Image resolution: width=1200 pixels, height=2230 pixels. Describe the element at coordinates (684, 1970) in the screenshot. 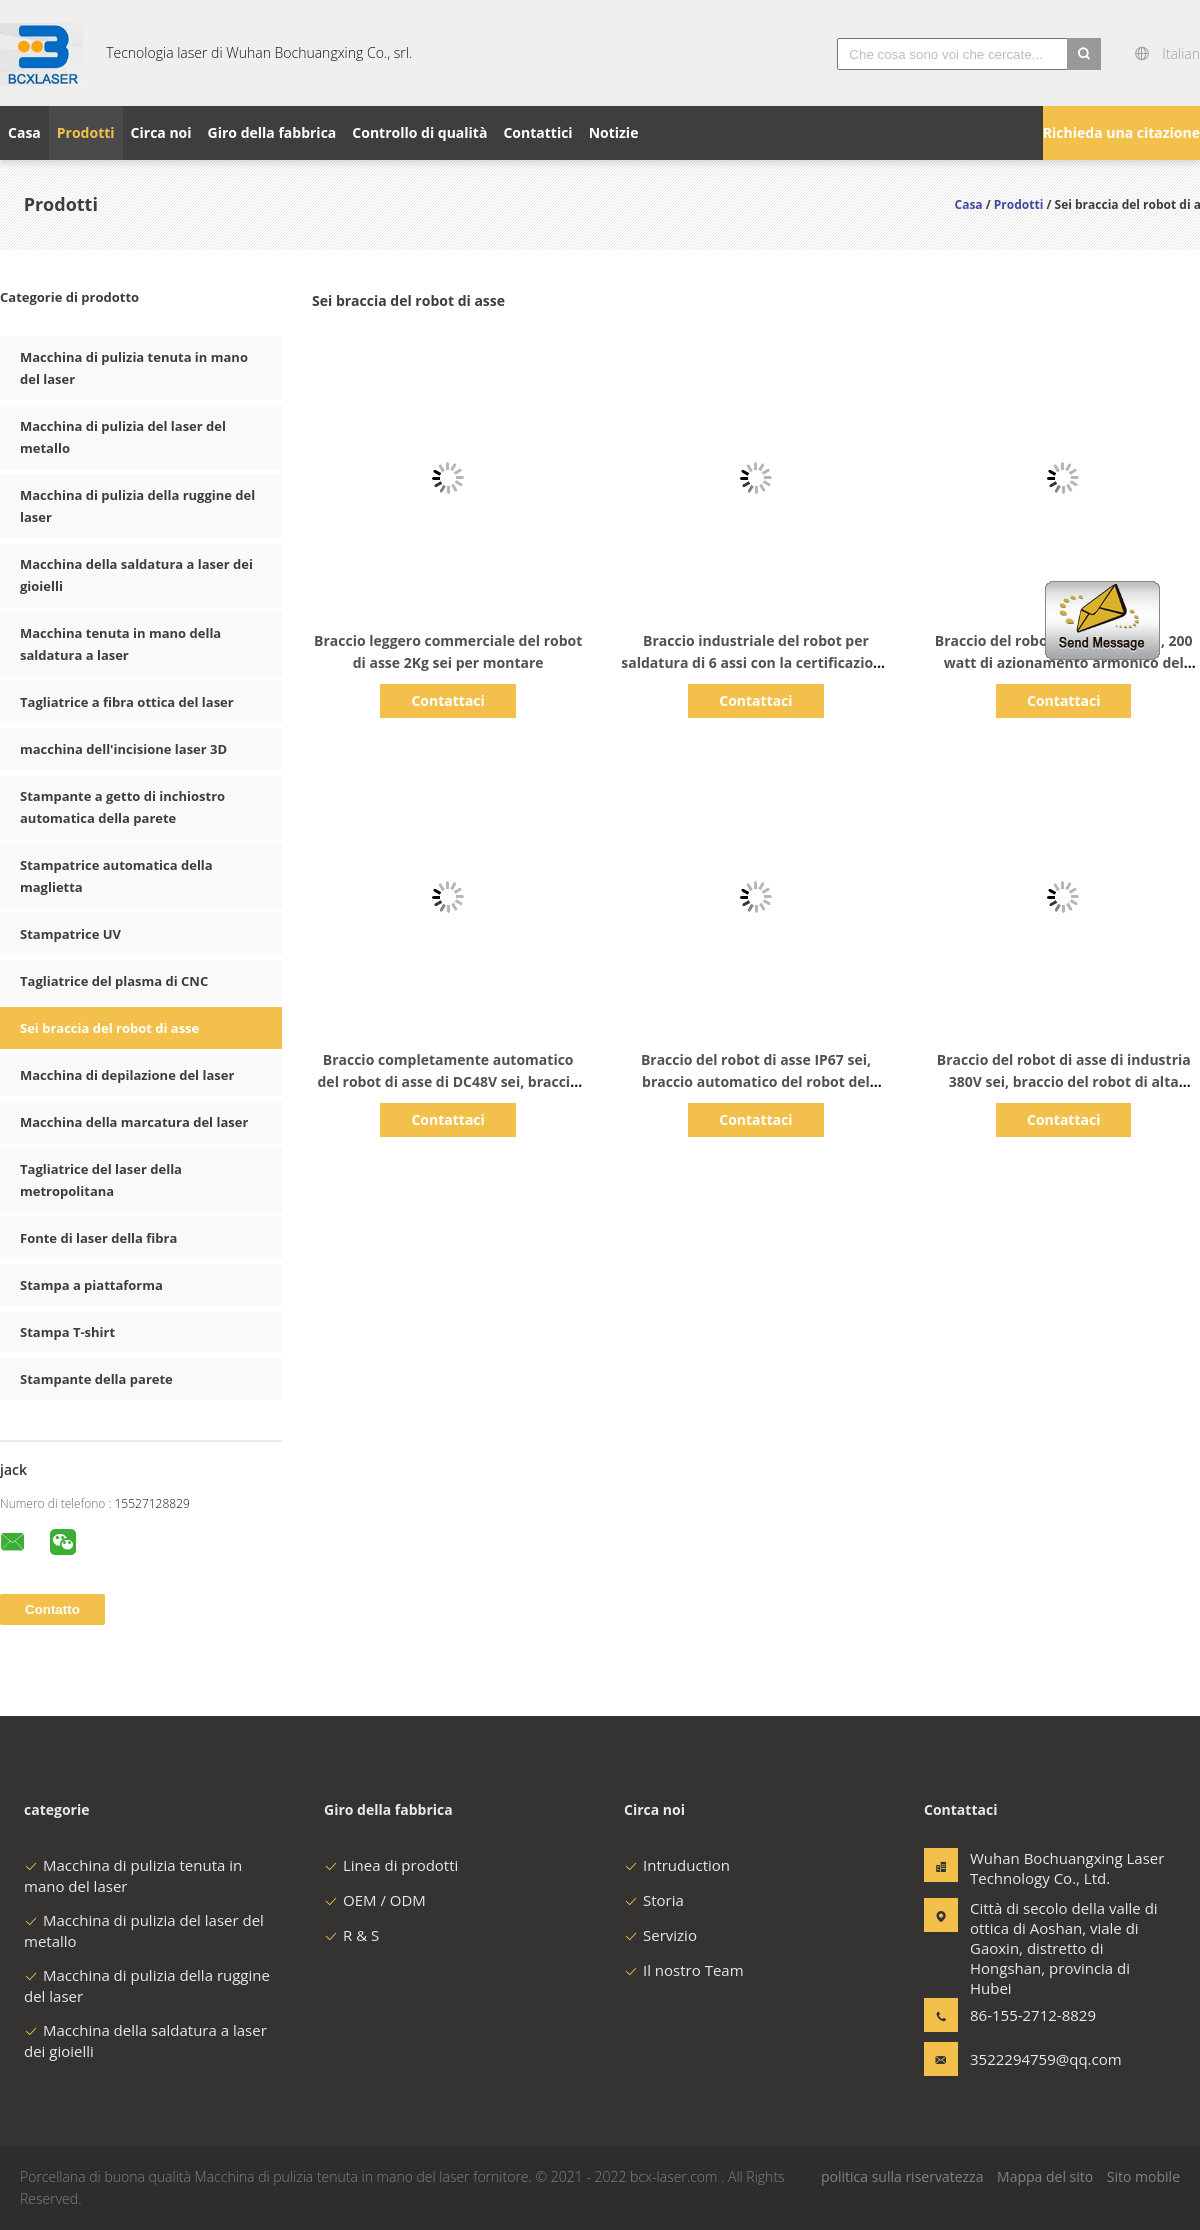

I see `Il nostro Team` at that location.